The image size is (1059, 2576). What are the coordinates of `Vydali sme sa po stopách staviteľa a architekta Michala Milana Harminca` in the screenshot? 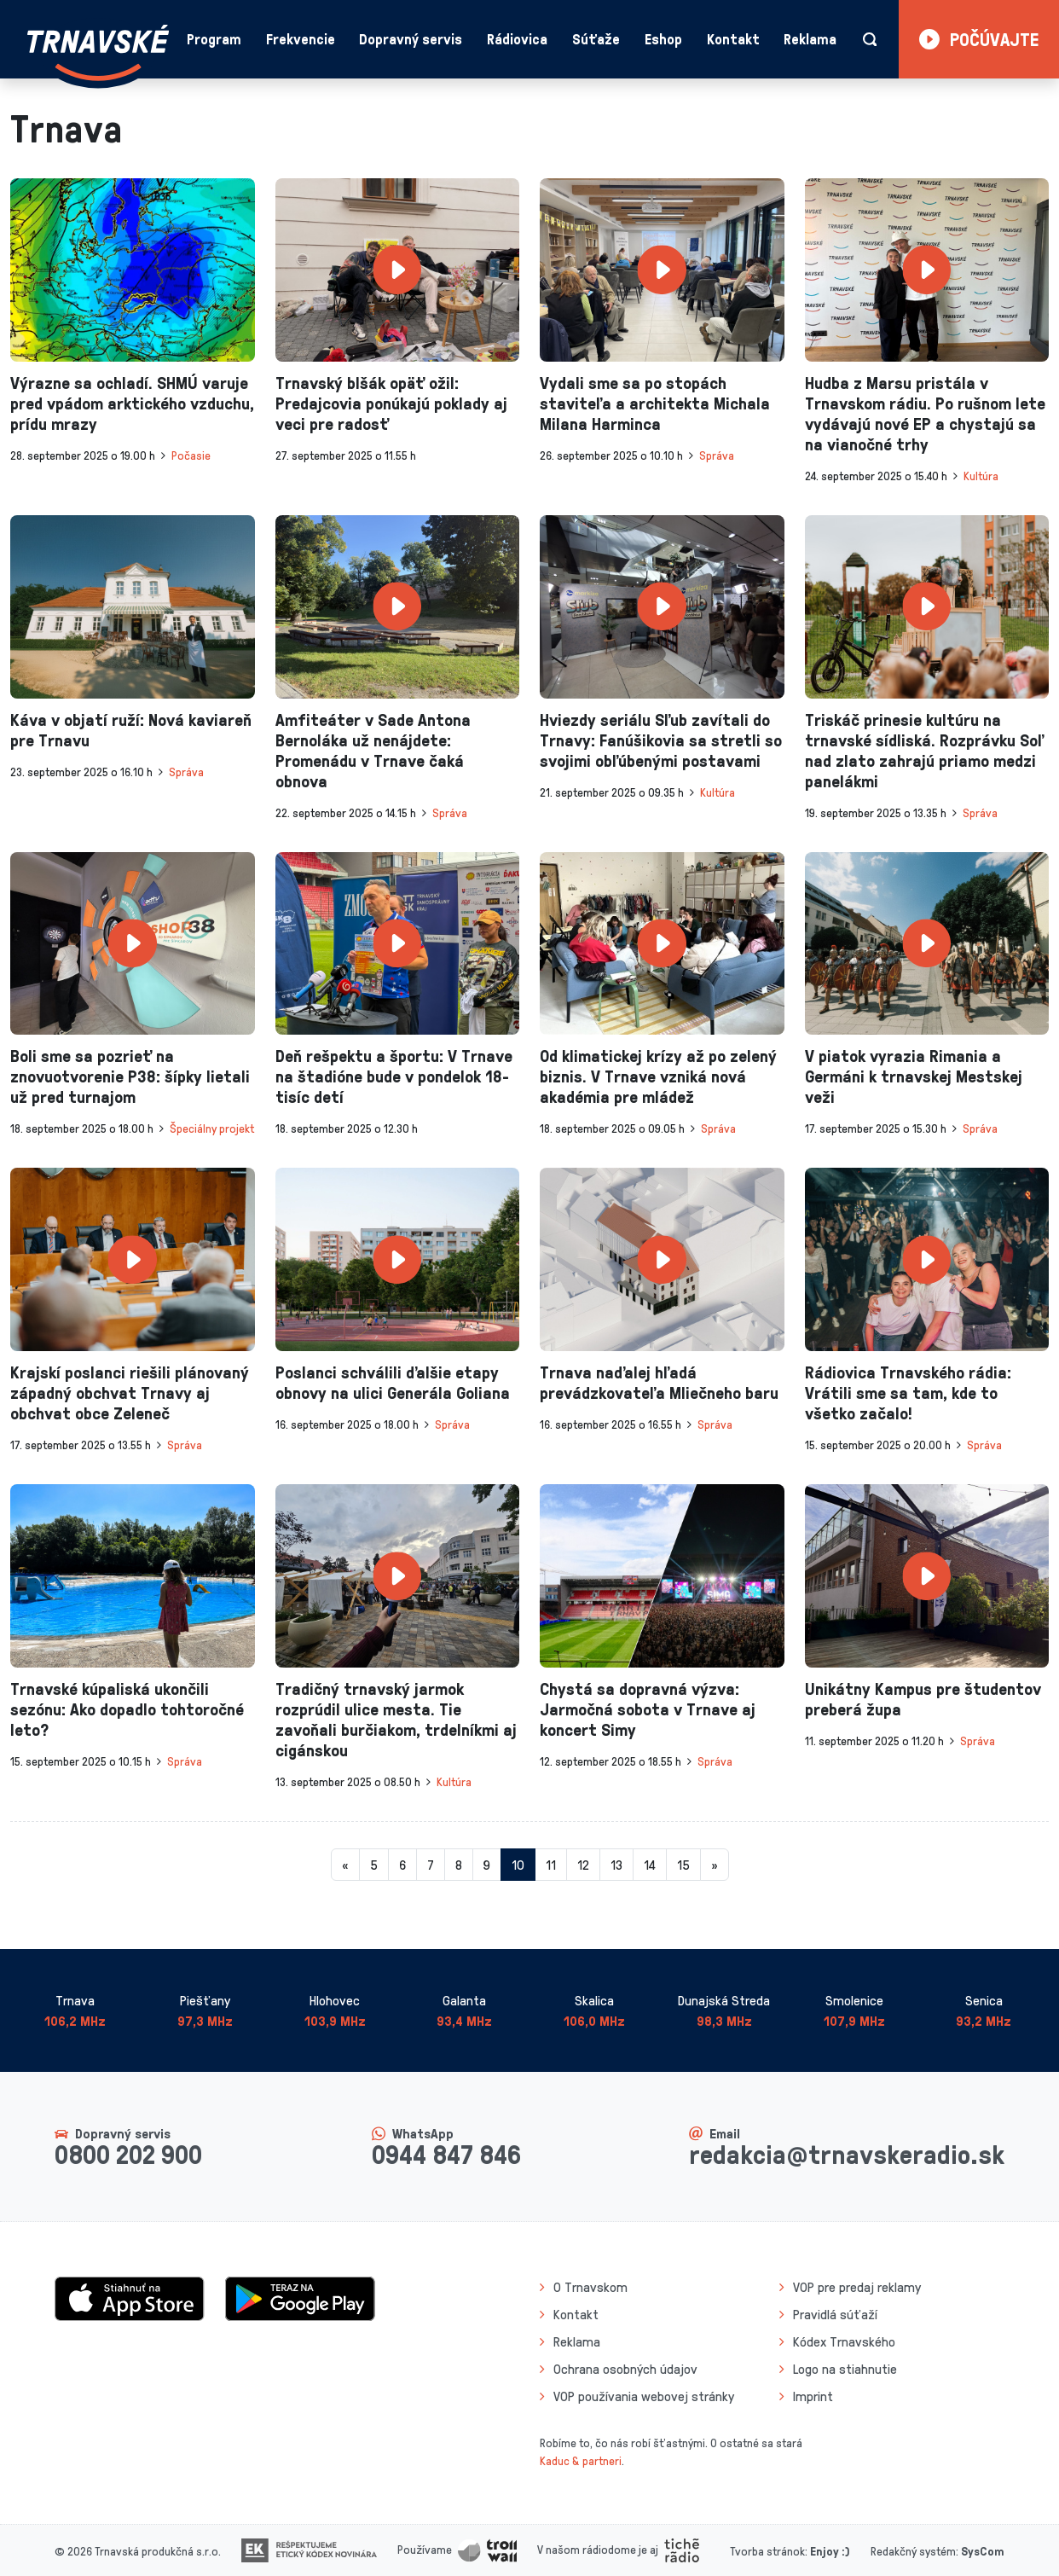 It's located at (655, 402).